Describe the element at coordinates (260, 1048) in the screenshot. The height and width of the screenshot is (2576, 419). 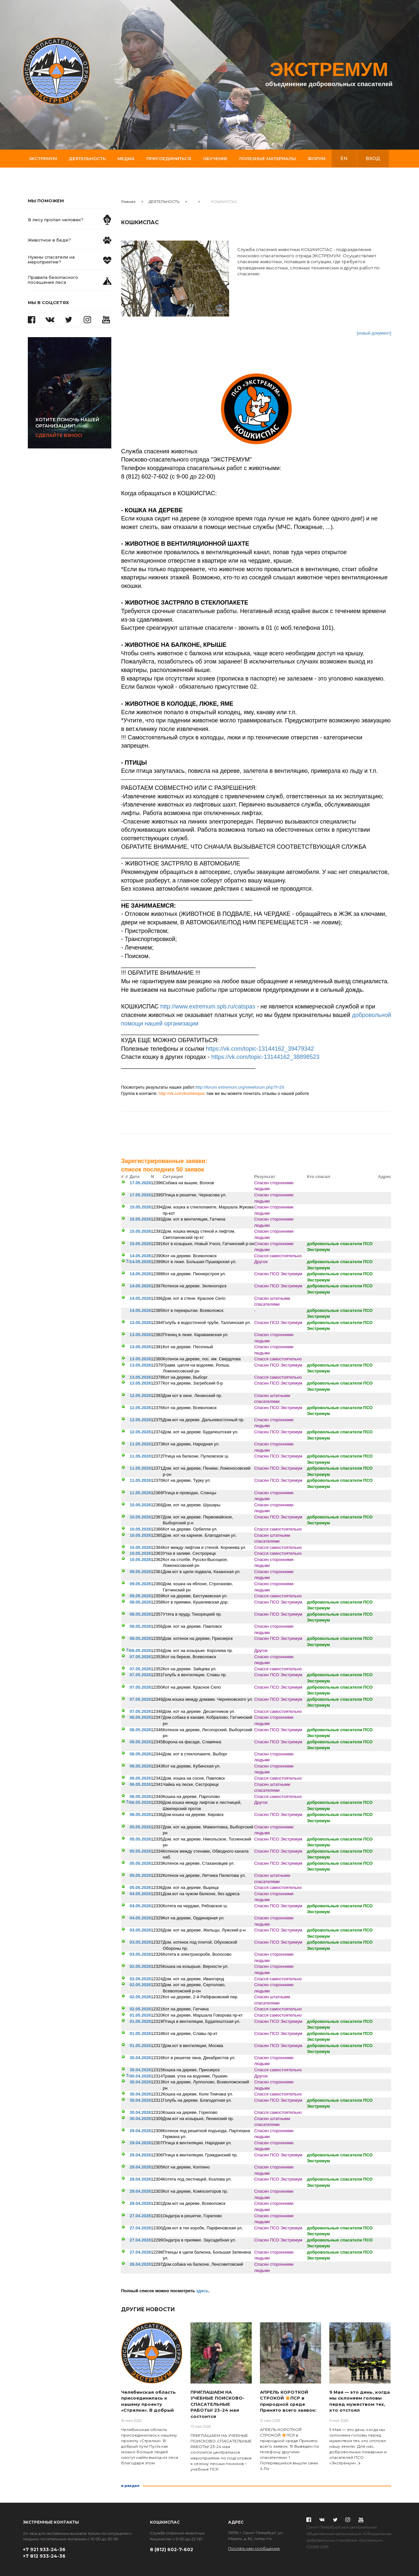
I see `https://vk.com/topic-13144162_39479342` at that location.